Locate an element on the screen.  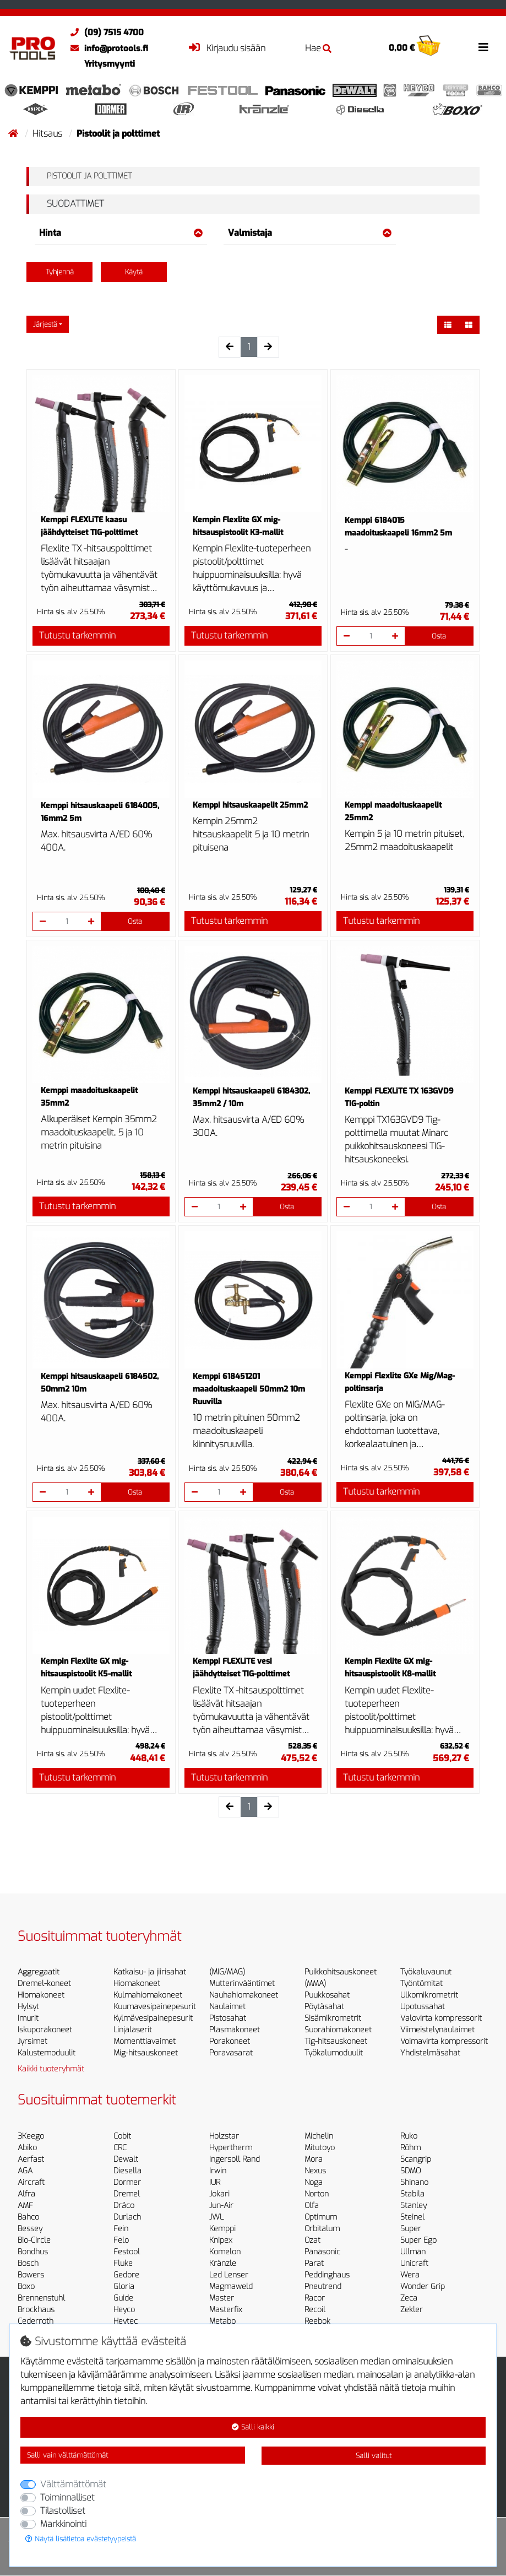
Parat is located at coordinates (314, 2263).